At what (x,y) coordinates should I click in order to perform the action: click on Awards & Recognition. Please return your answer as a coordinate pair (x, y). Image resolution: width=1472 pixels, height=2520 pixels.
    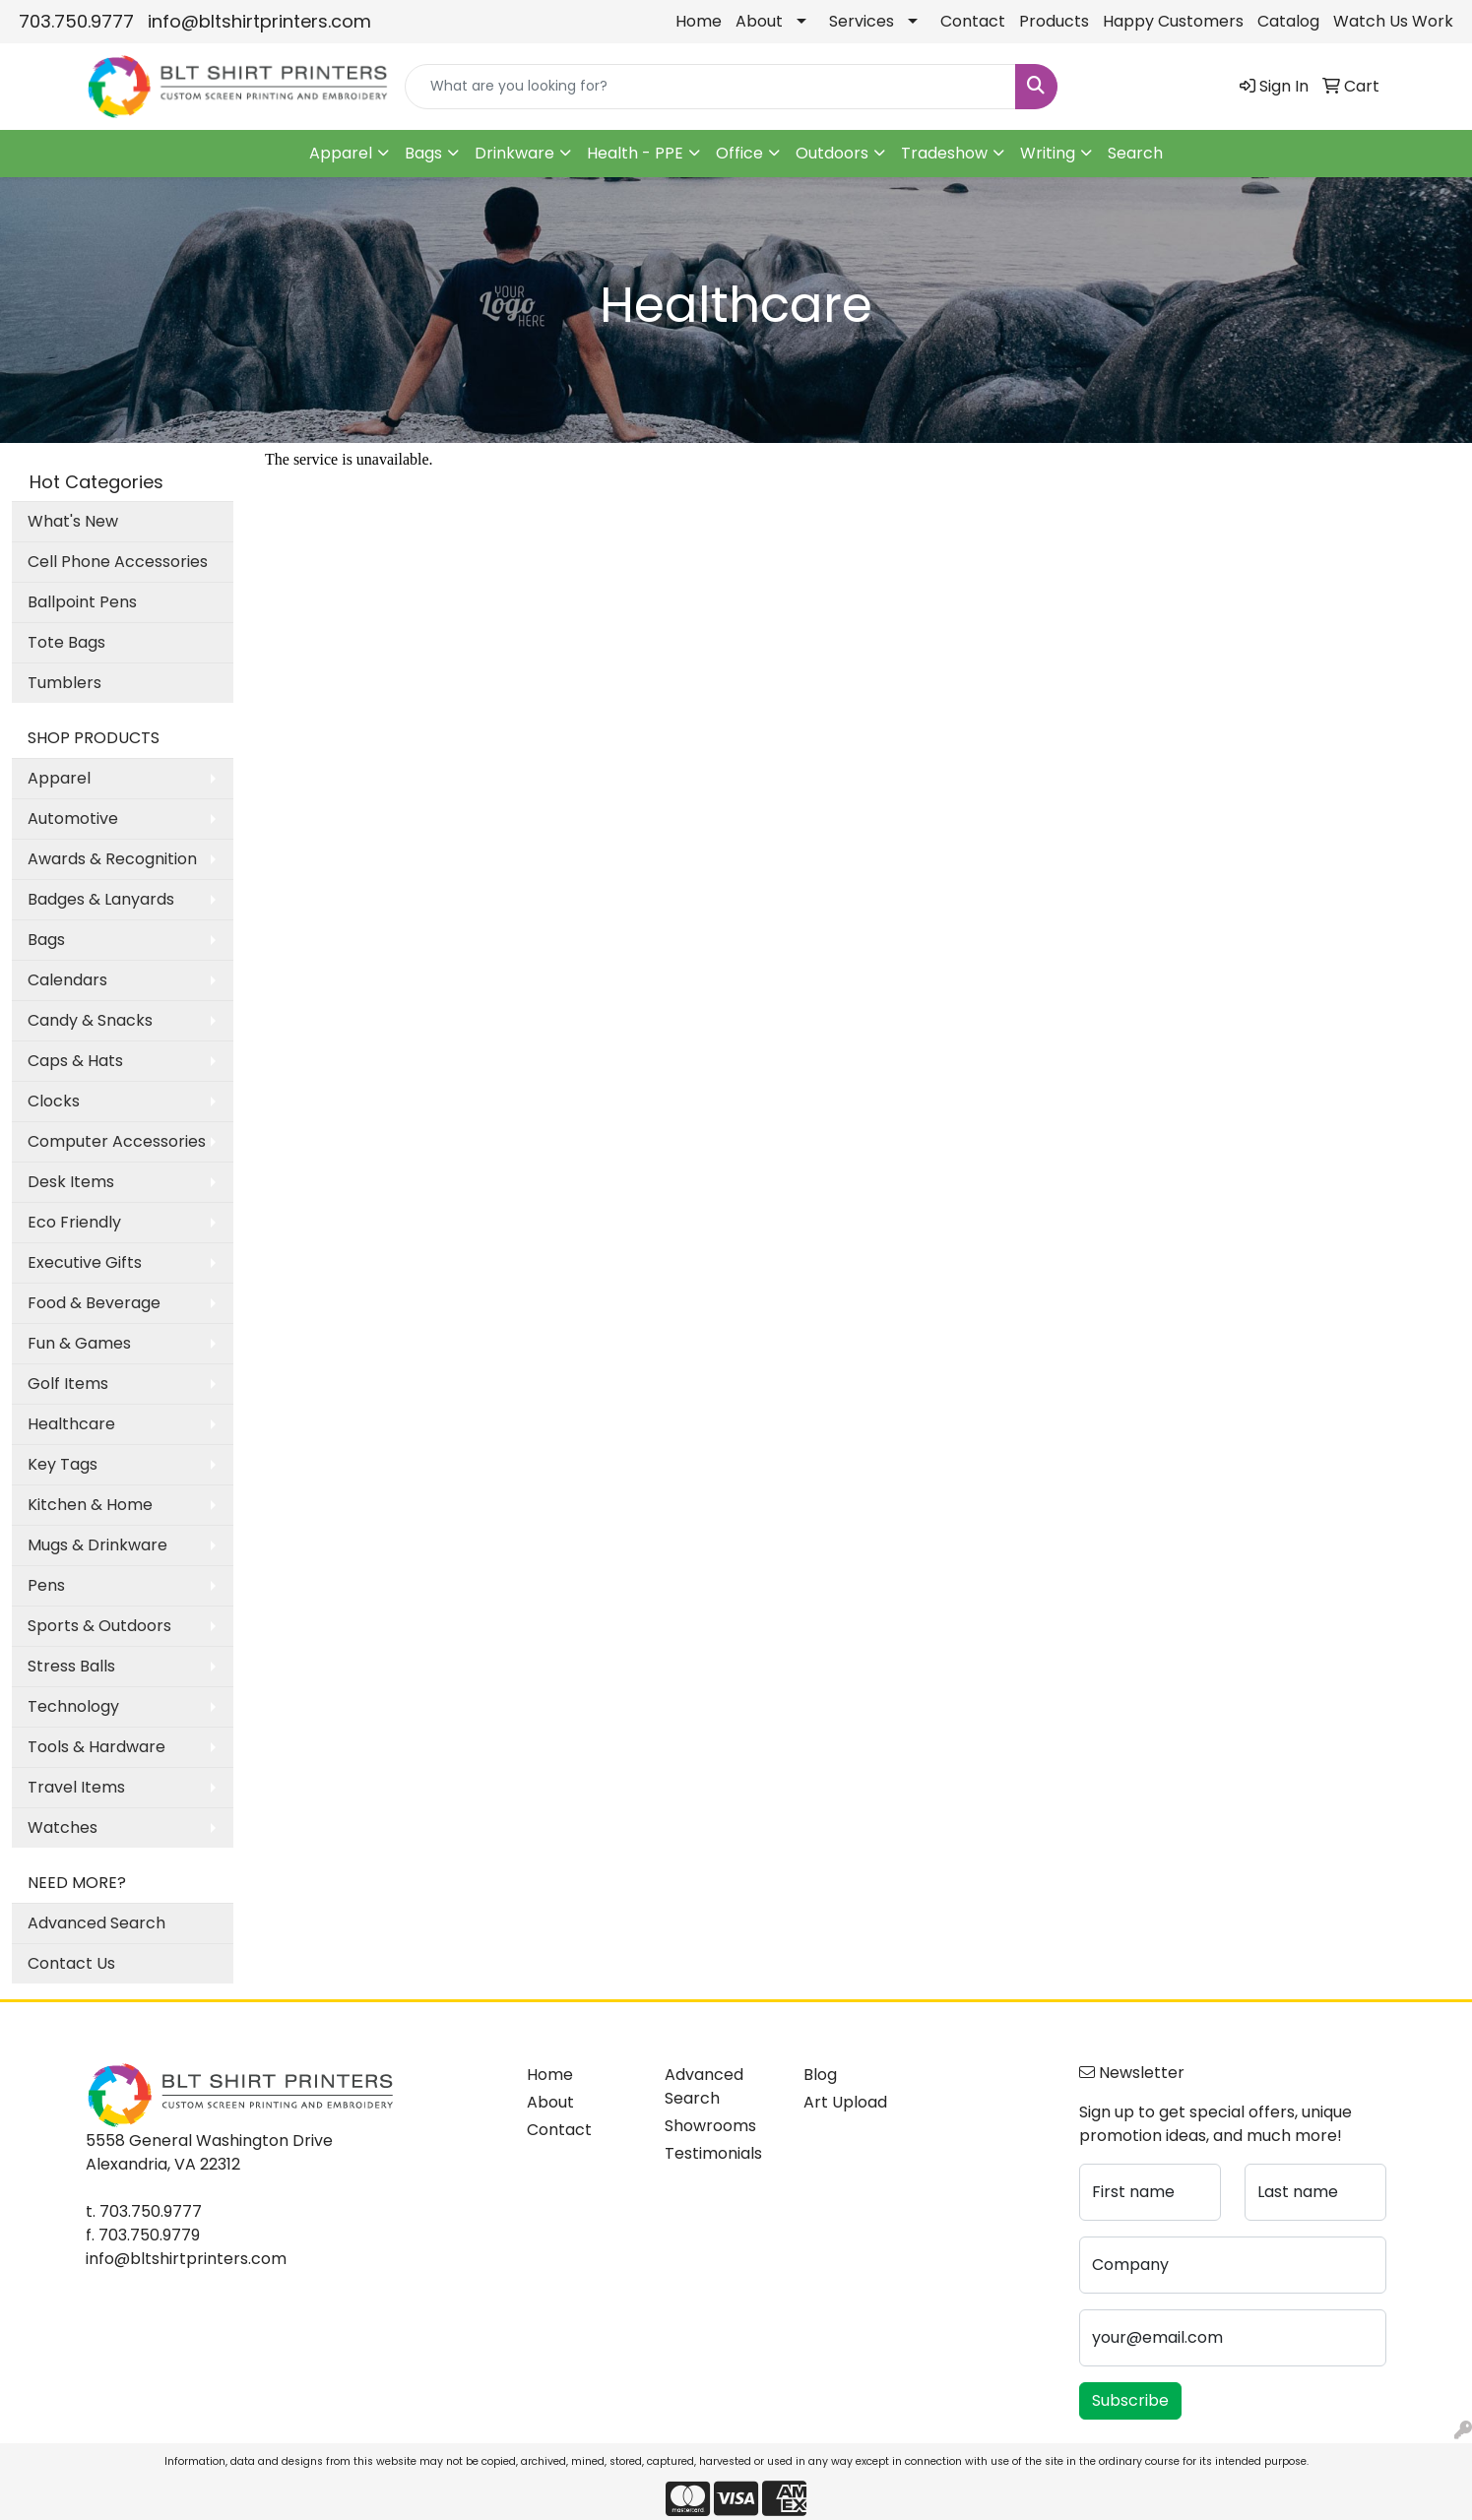
    Looking at the image, I should click on (112, 859).